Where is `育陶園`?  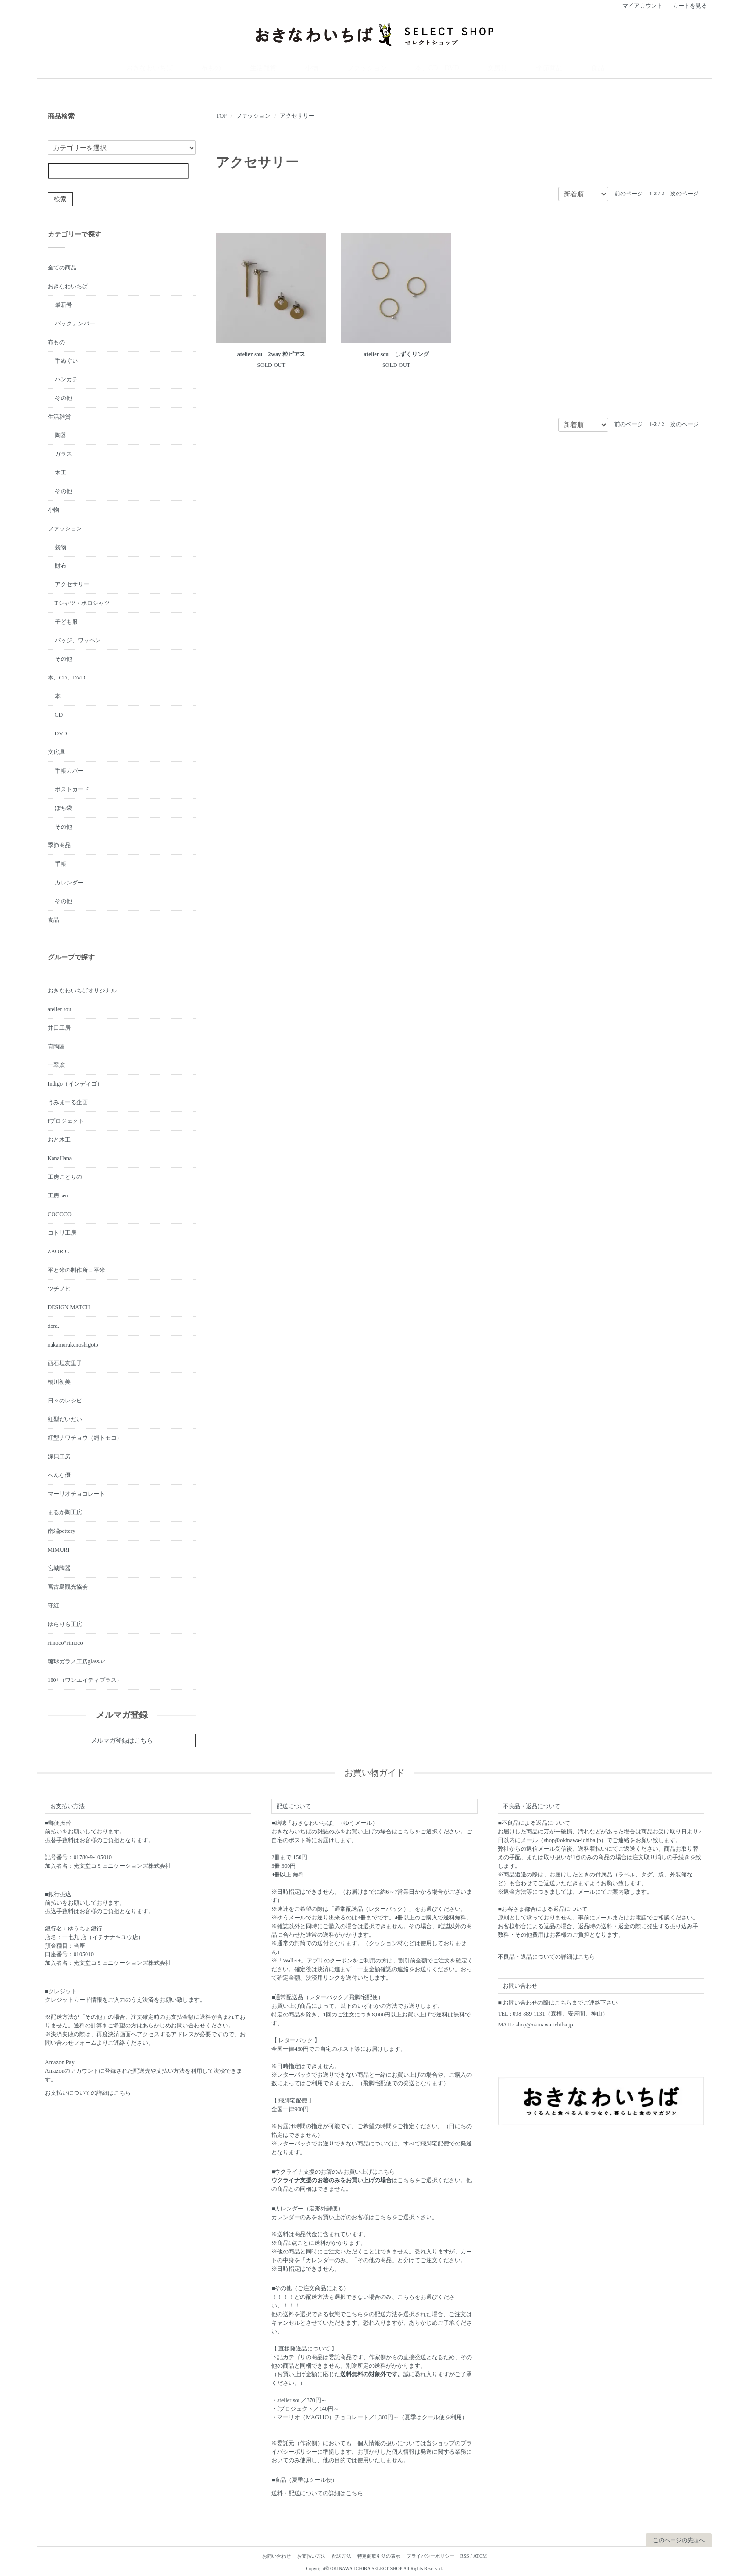
育陶園 is located at coordinates (56, 1045).